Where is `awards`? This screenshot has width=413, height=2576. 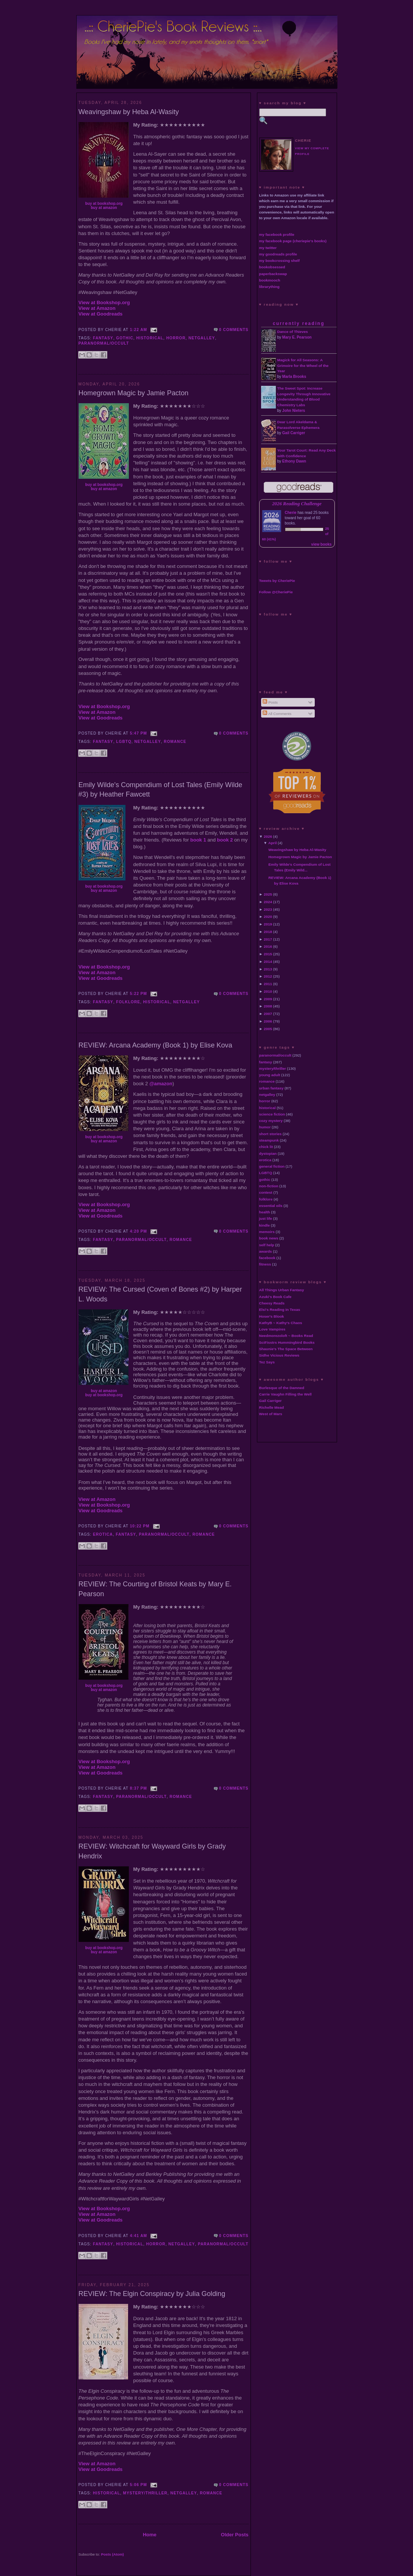
awards is located at coordinates (265, 1251).